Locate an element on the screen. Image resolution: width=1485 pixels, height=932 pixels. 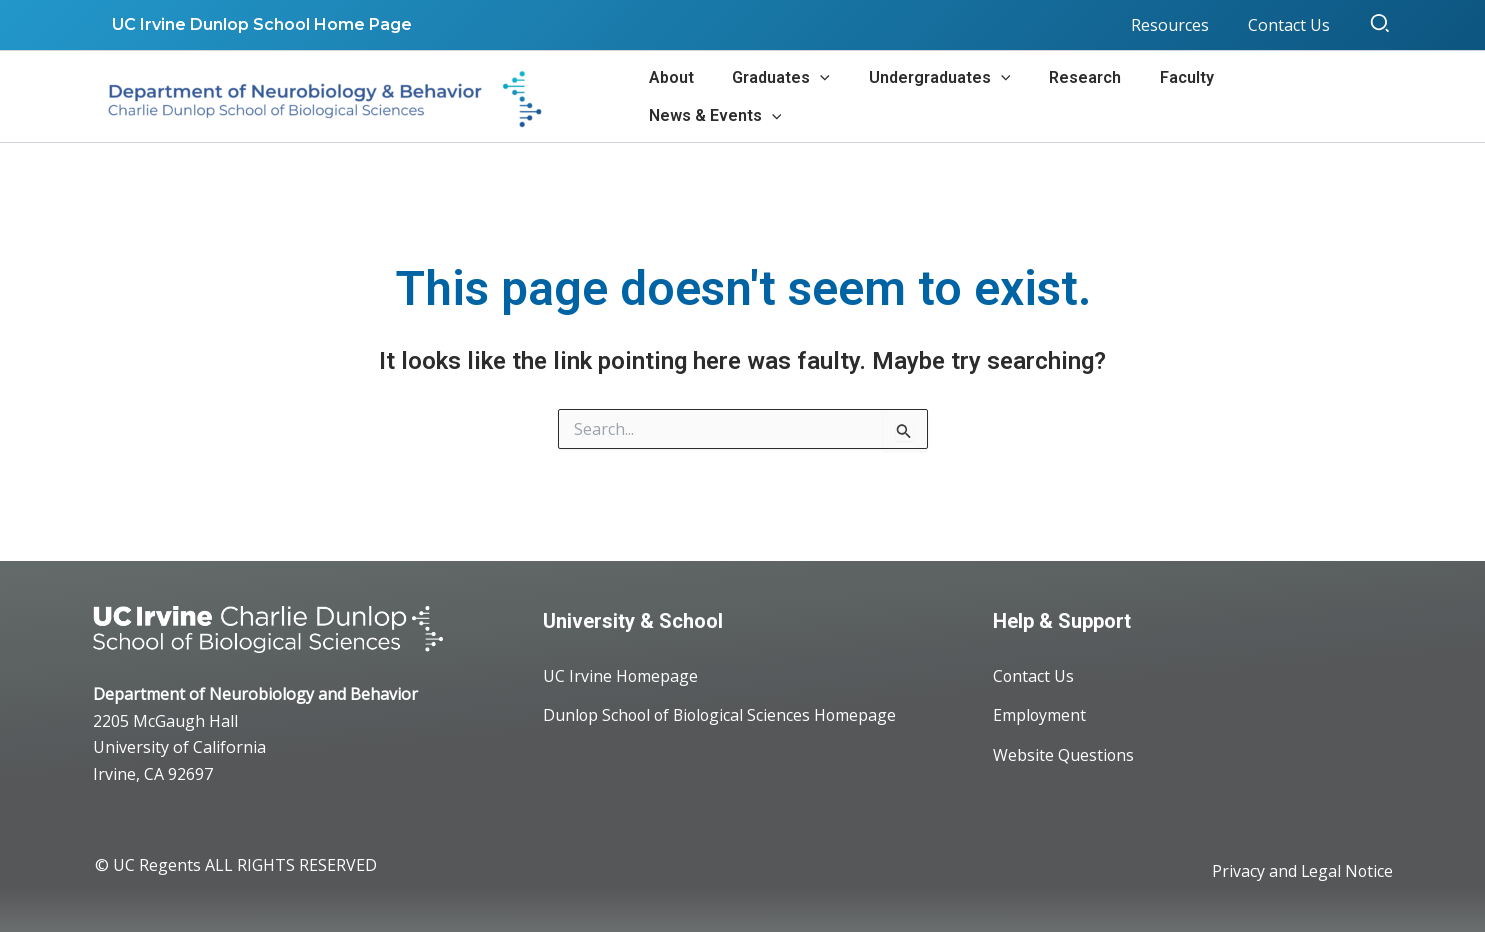
[button] is located at coordinates (1381, 25).